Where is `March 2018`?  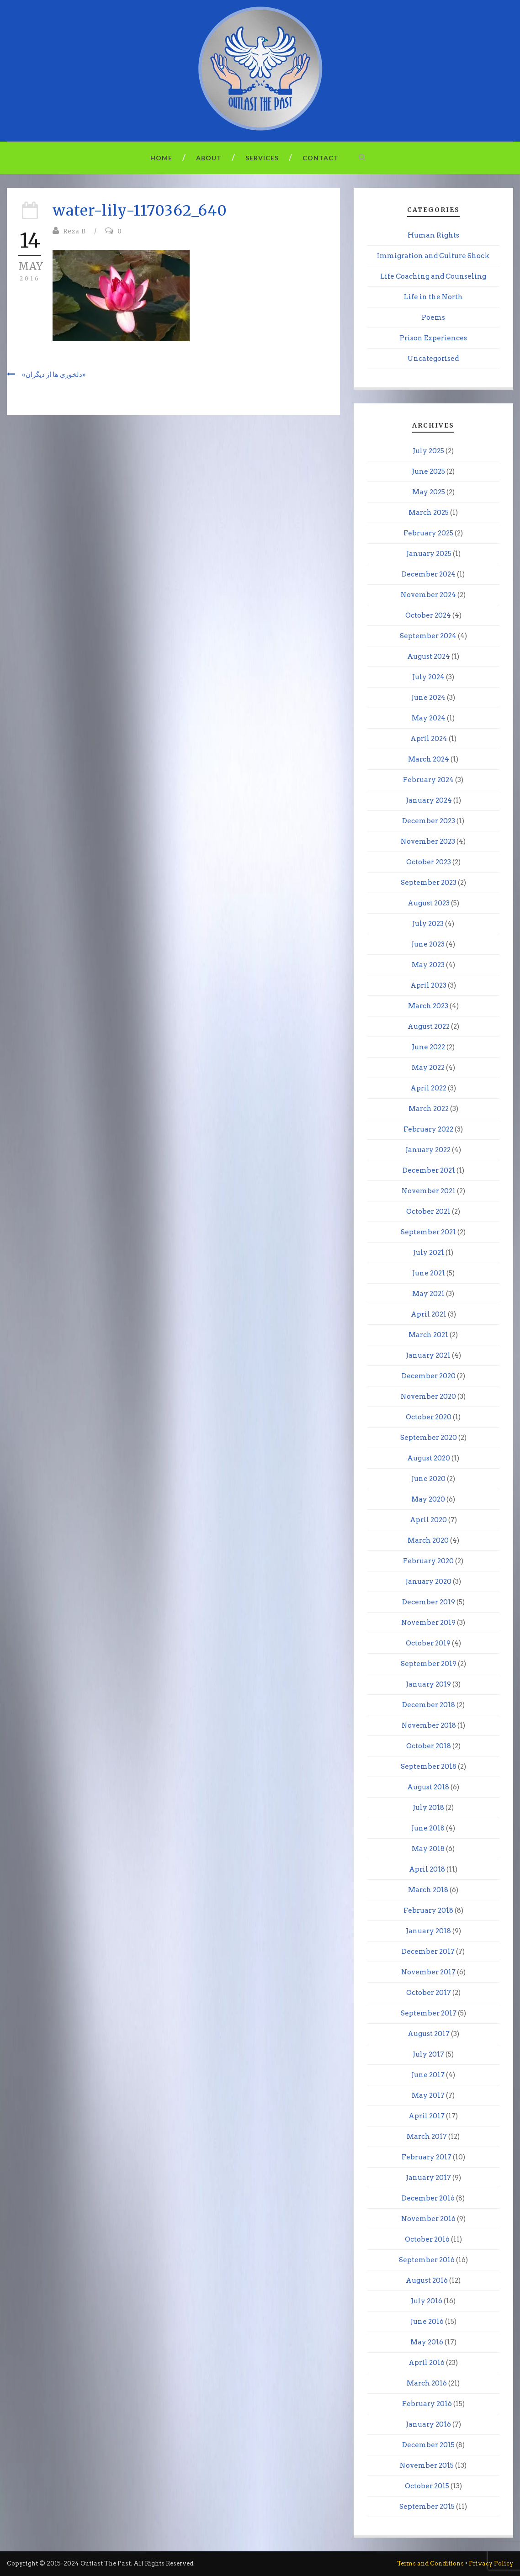 March 2018 is located at coordinates (428, 1890).